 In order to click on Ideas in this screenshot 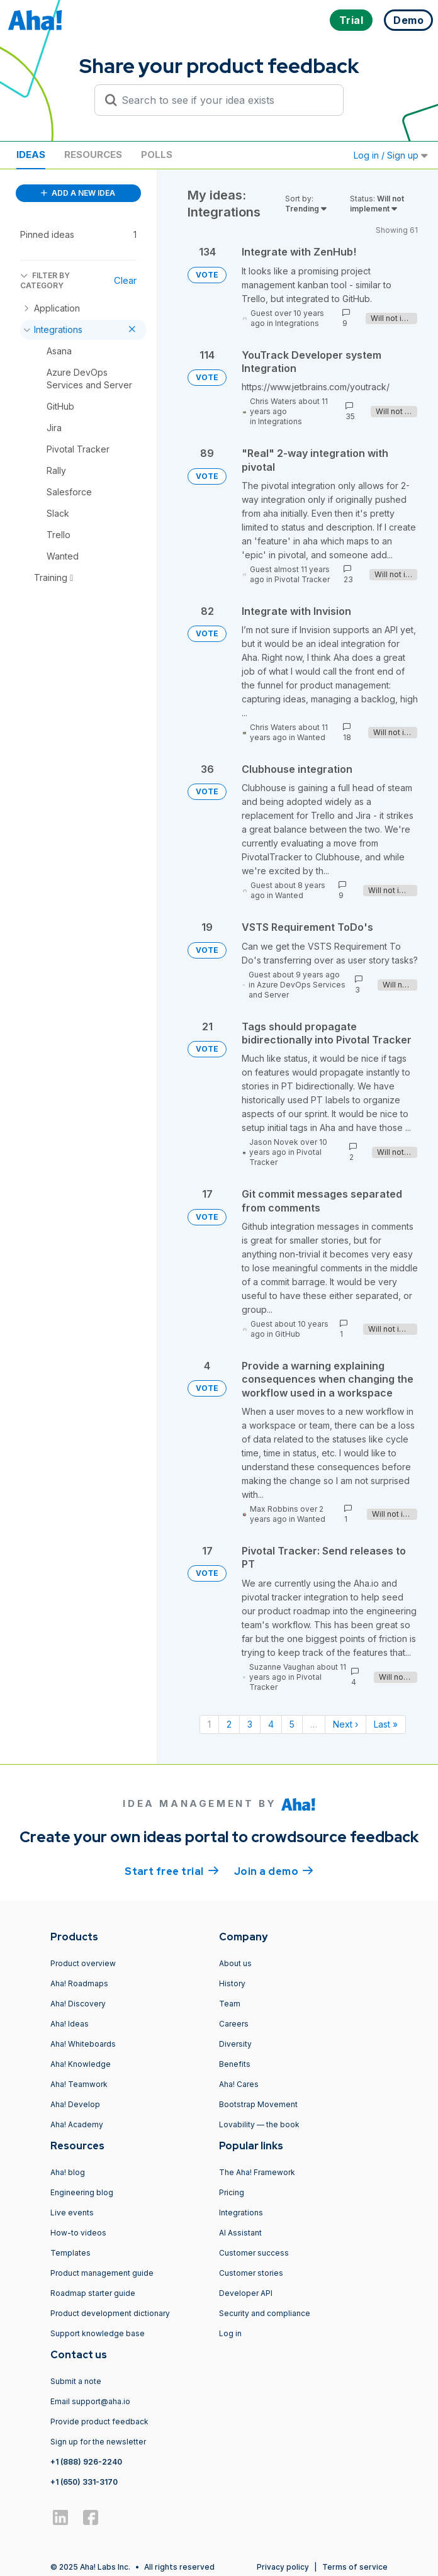, I will do `click(30, 154)`.